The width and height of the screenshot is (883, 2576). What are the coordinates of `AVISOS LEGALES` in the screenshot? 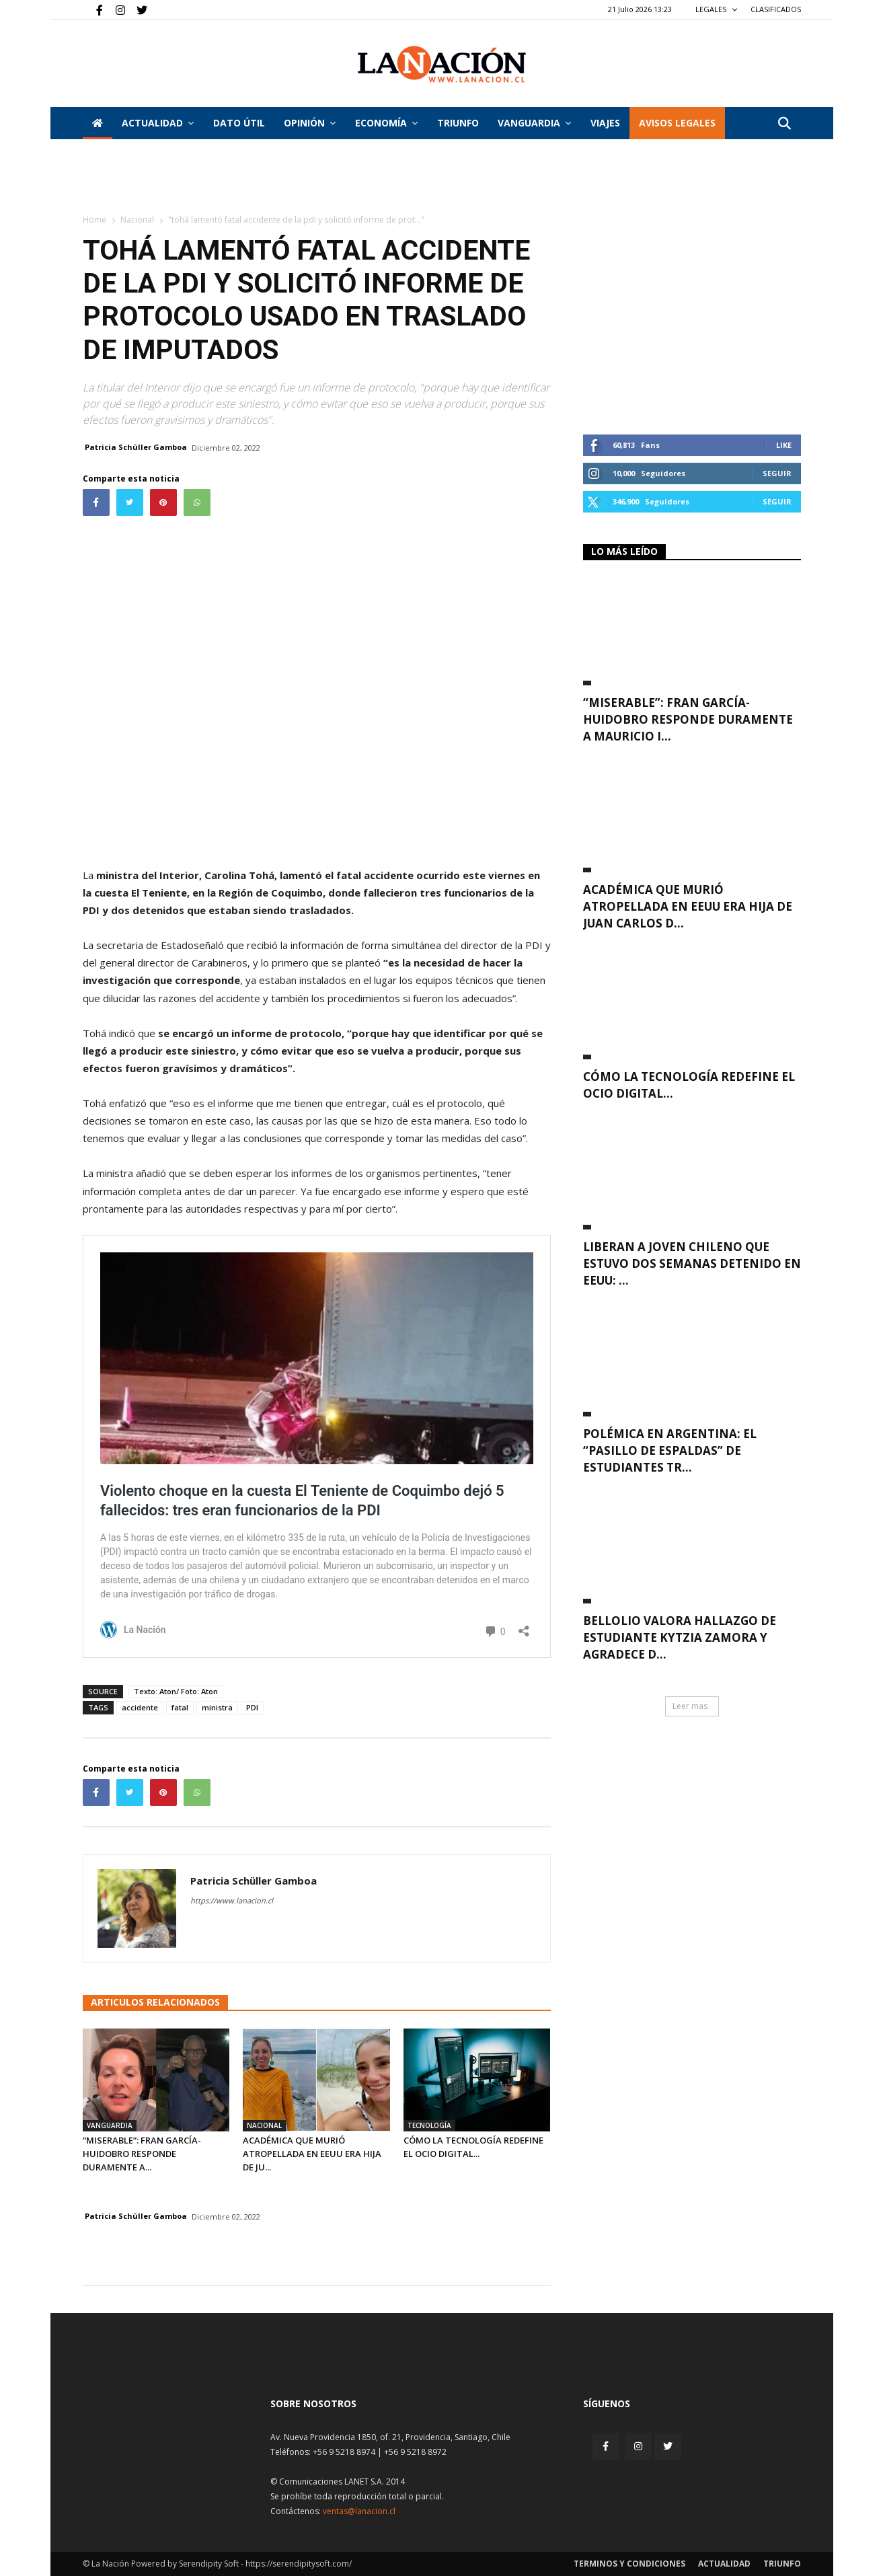 It's located at (677, 122).